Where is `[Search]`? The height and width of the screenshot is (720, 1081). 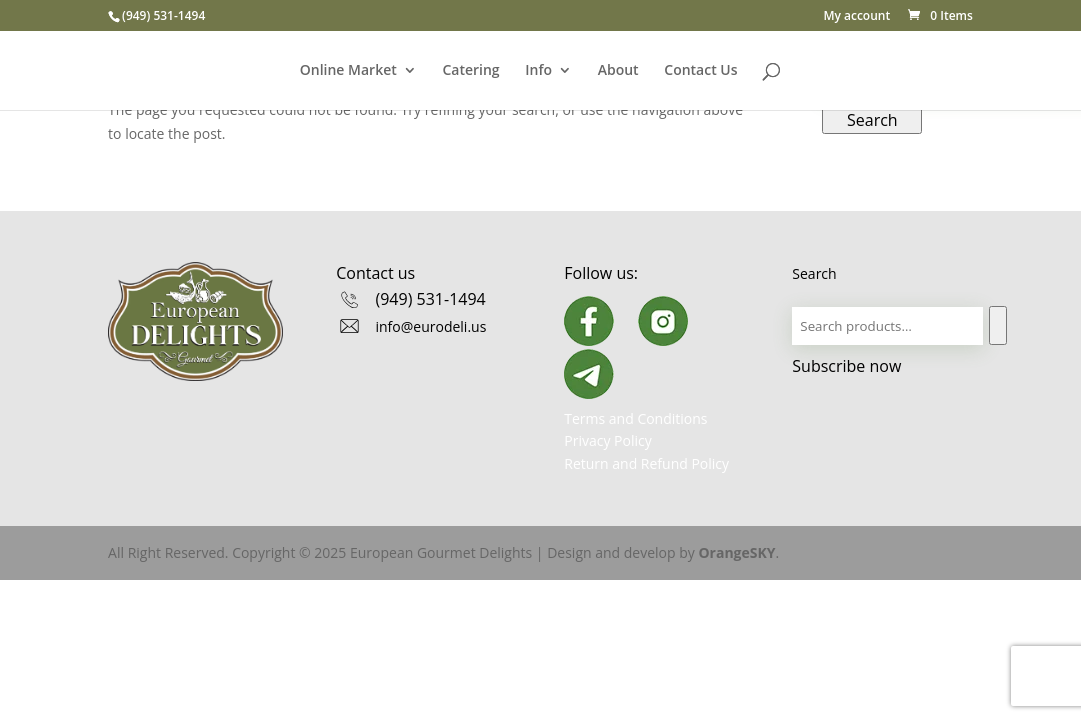
[Search] is located at coordinates (997, 325).